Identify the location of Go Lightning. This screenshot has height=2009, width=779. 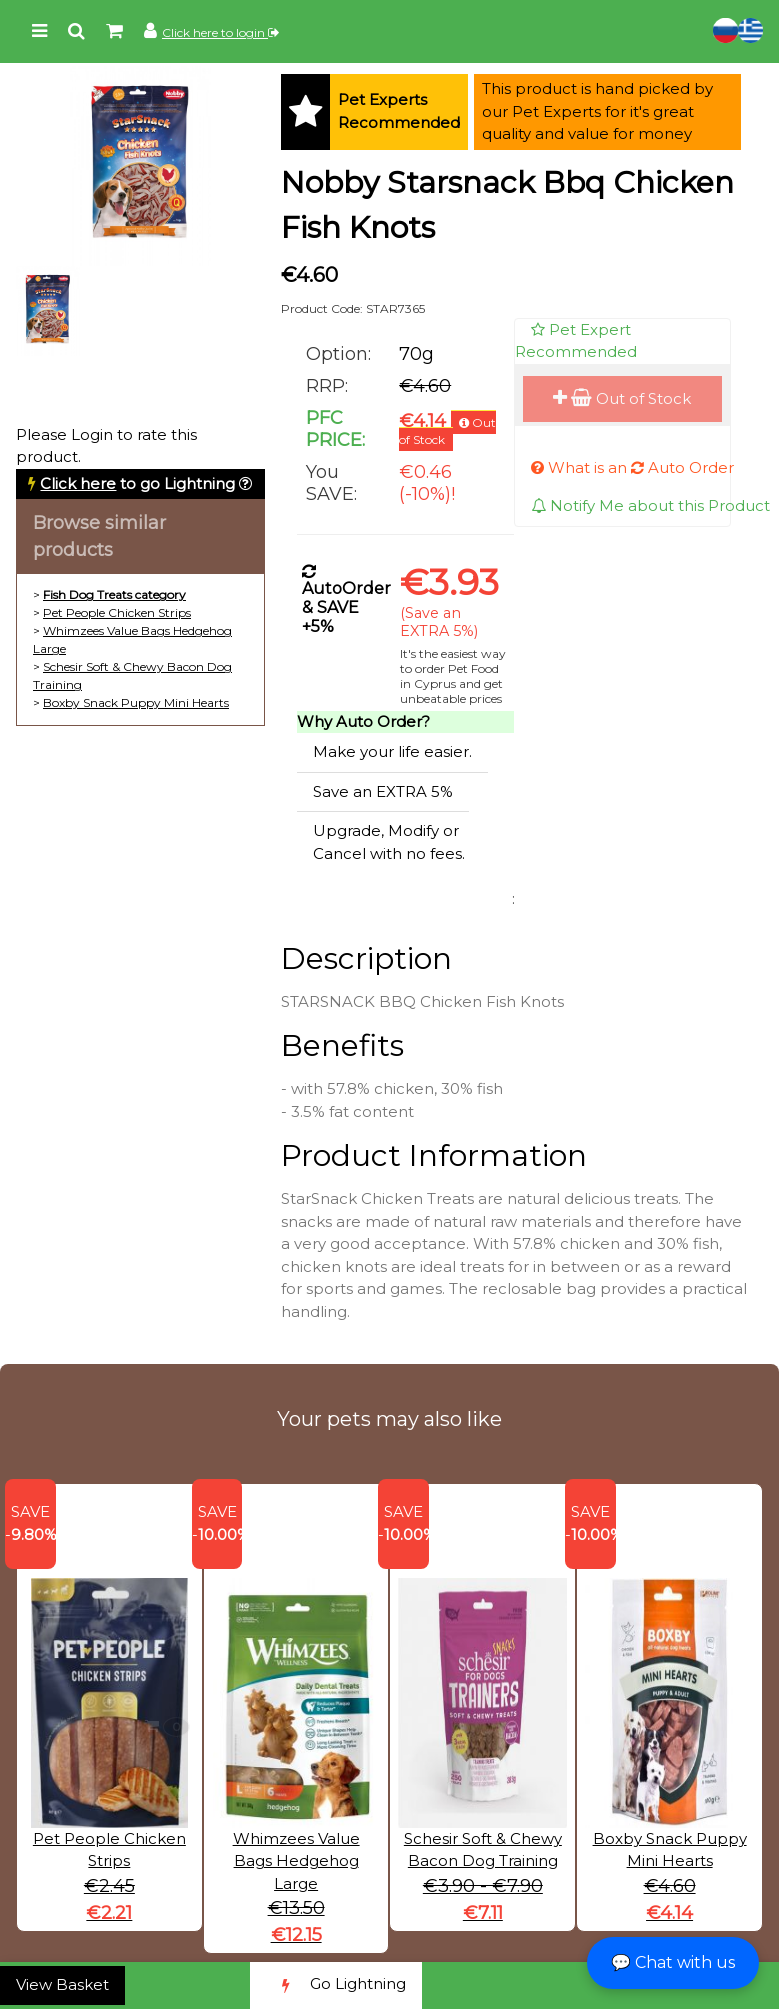
(336, 1985).